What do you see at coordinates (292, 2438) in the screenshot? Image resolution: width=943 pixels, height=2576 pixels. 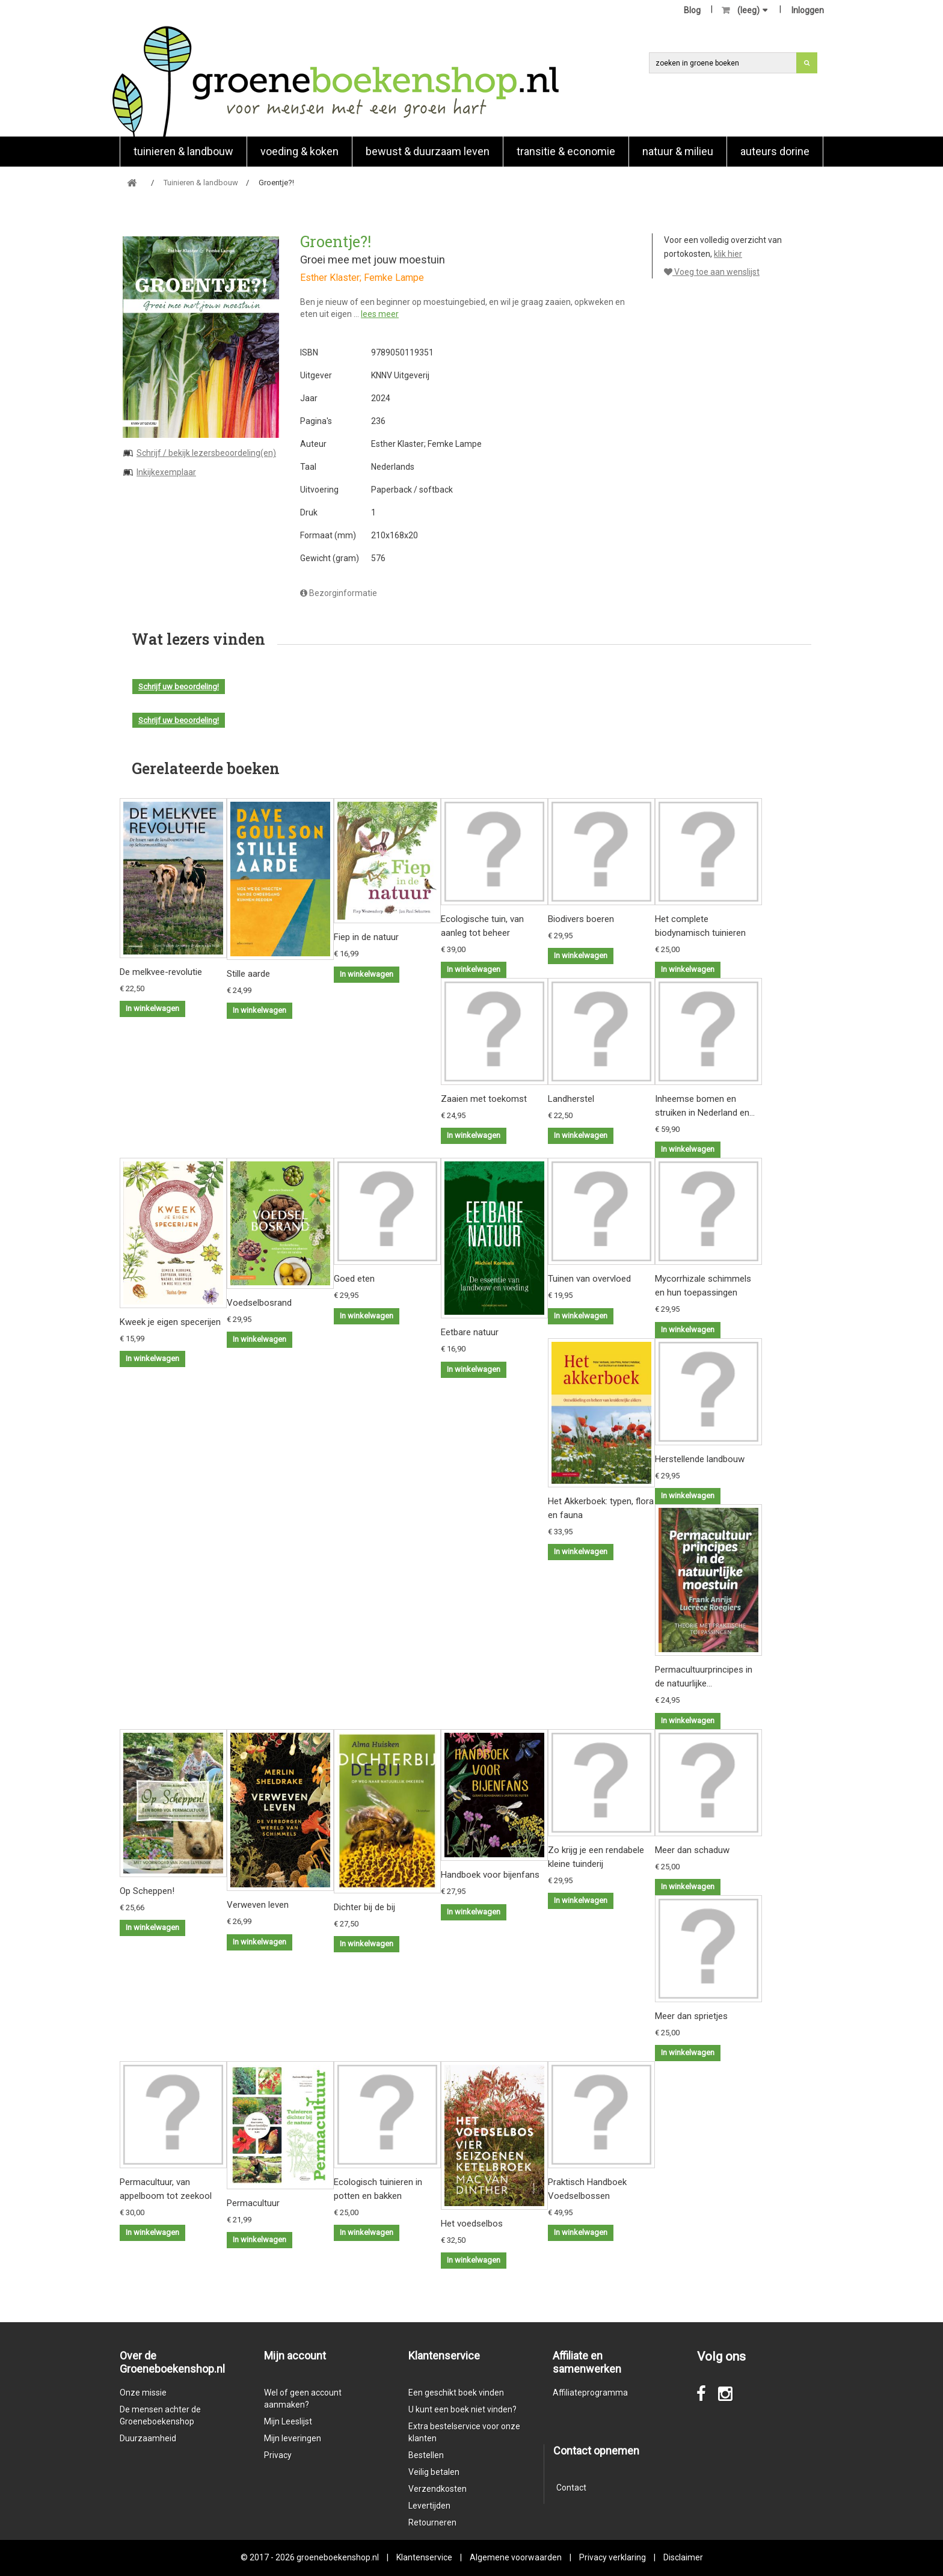 I see `Mijn leveringen` at bounding box center [292, 2438].